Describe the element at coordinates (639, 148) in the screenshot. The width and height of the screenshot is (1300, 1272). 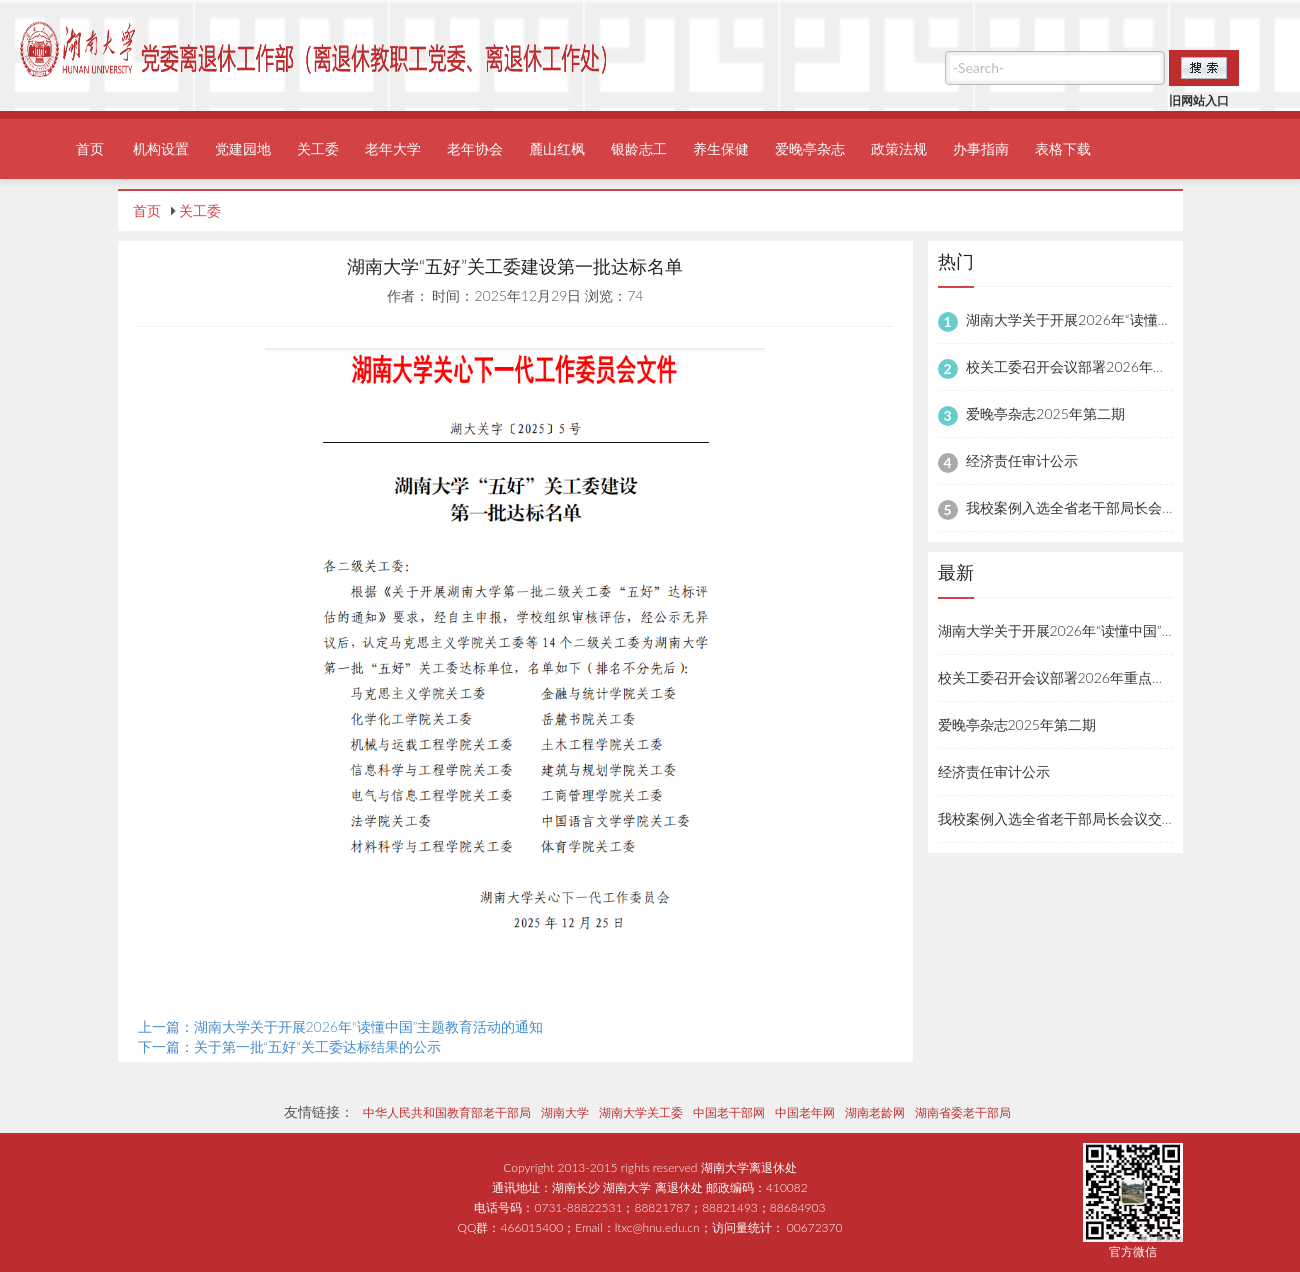
I see `银龄志工` at that location.